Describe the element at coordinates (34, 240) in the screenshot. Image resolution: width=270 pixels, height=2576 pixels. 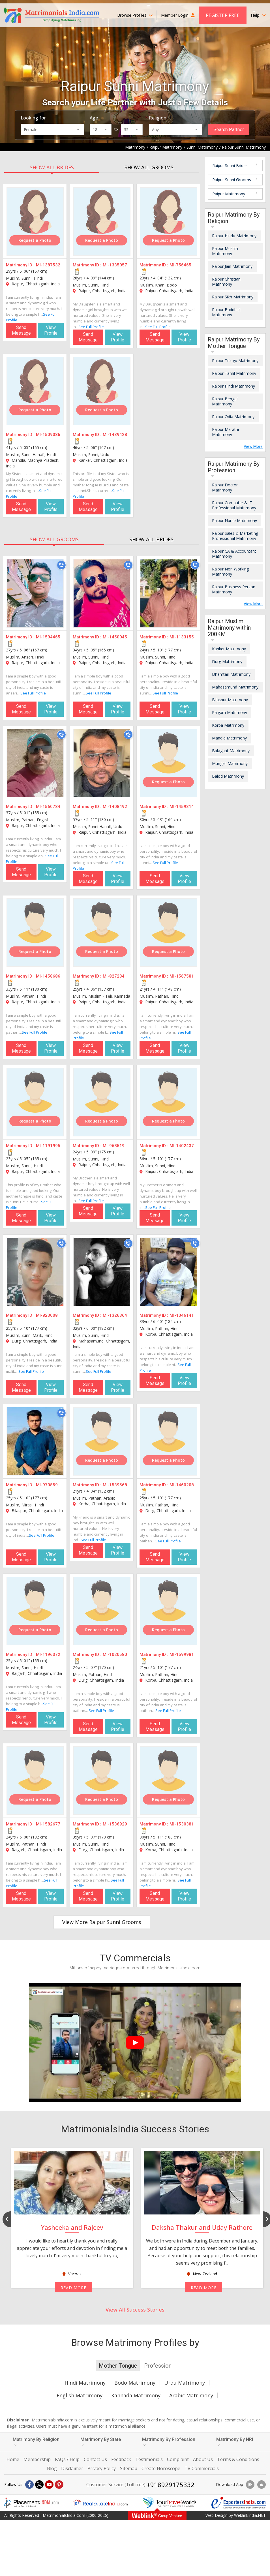
I see `Request a Photo` at that location.